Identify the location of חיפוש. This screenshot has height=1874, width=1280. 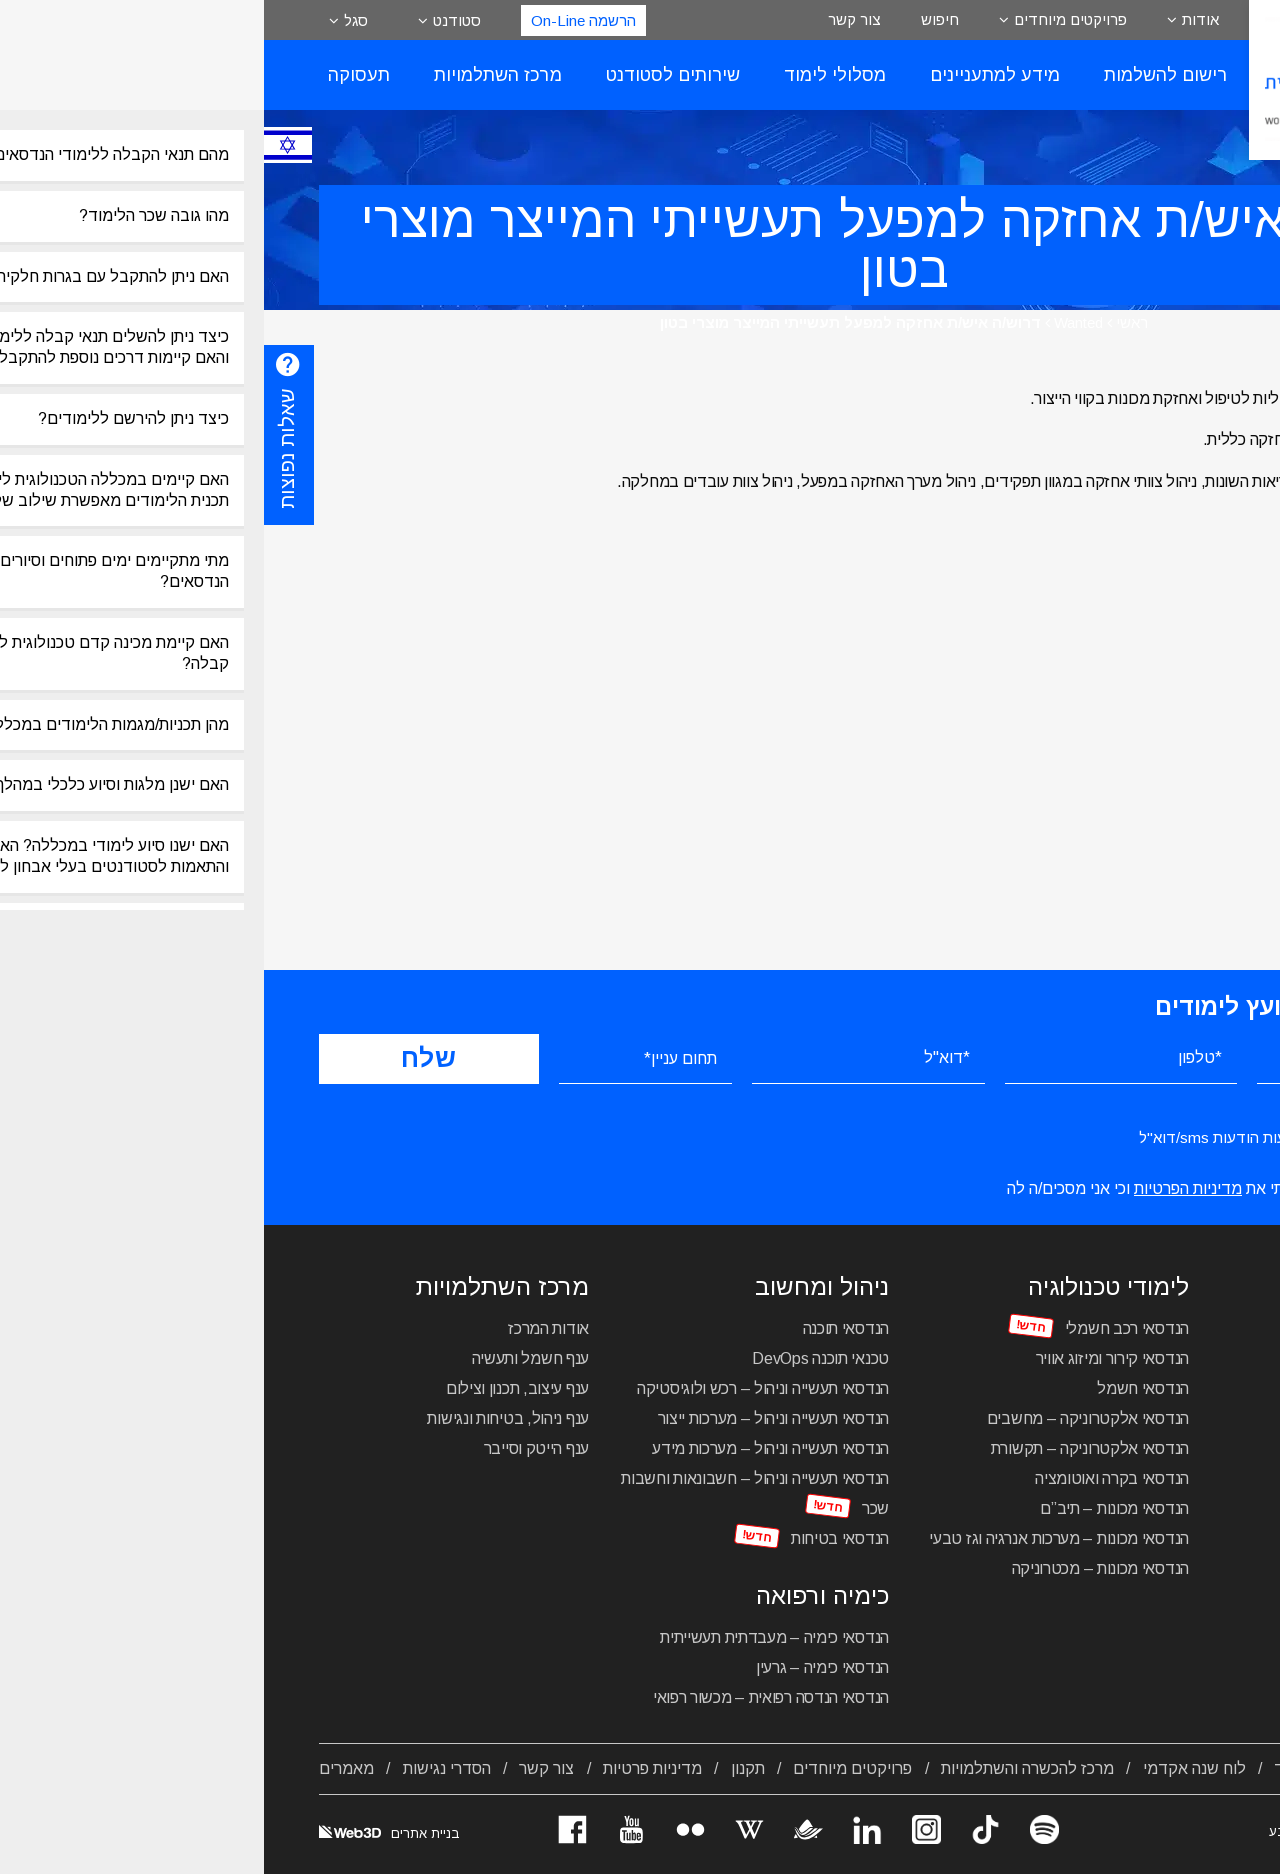
(676, 19).